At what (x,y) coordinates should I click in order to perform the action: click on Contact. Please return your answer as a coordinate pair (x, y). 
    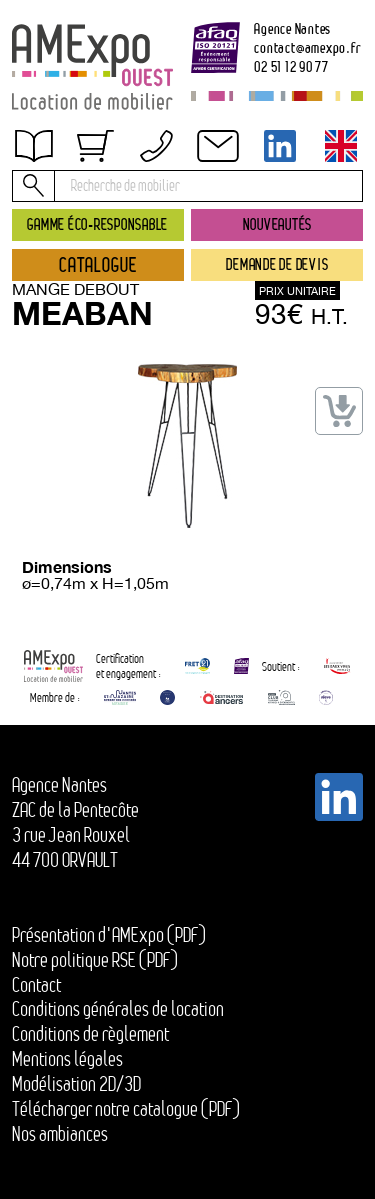
    Looking at the image, I should click on (36, 985).